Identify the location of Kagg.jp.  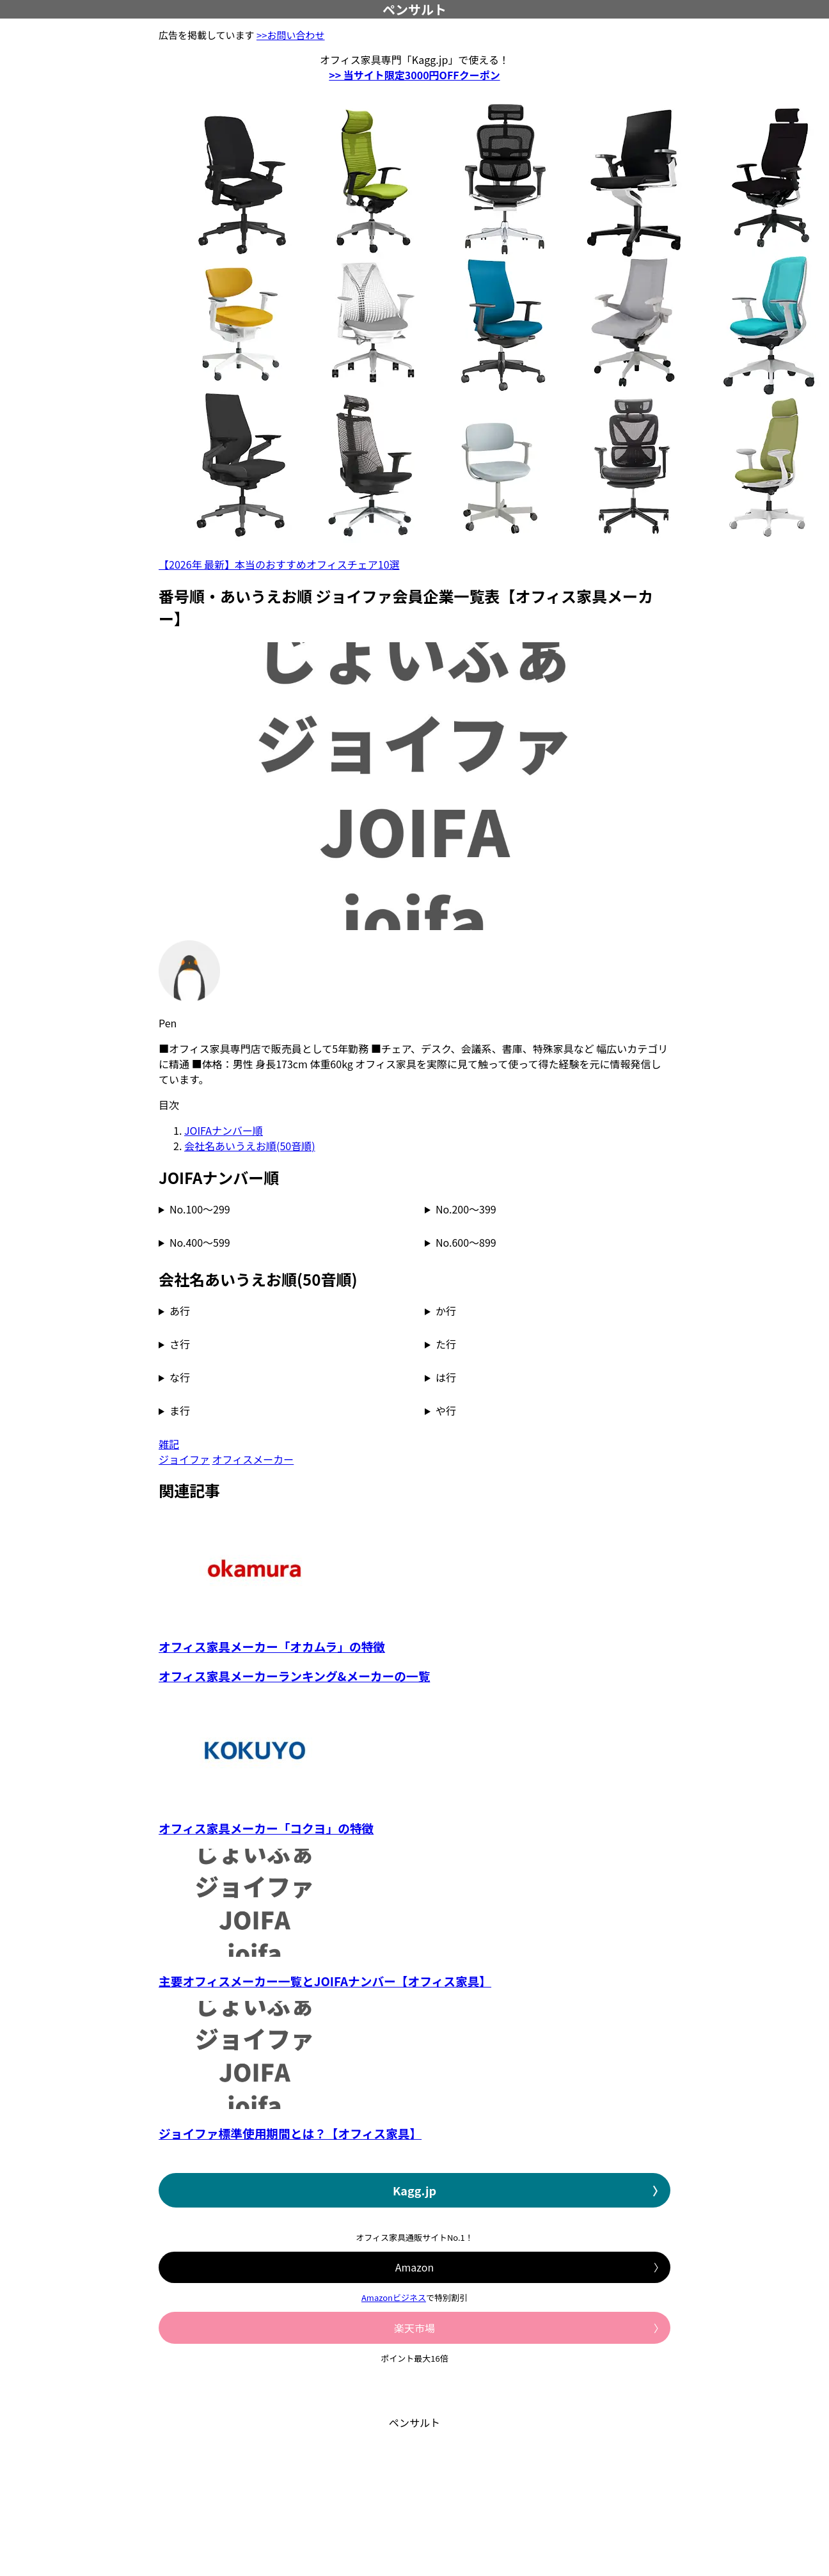
(414, 2190).